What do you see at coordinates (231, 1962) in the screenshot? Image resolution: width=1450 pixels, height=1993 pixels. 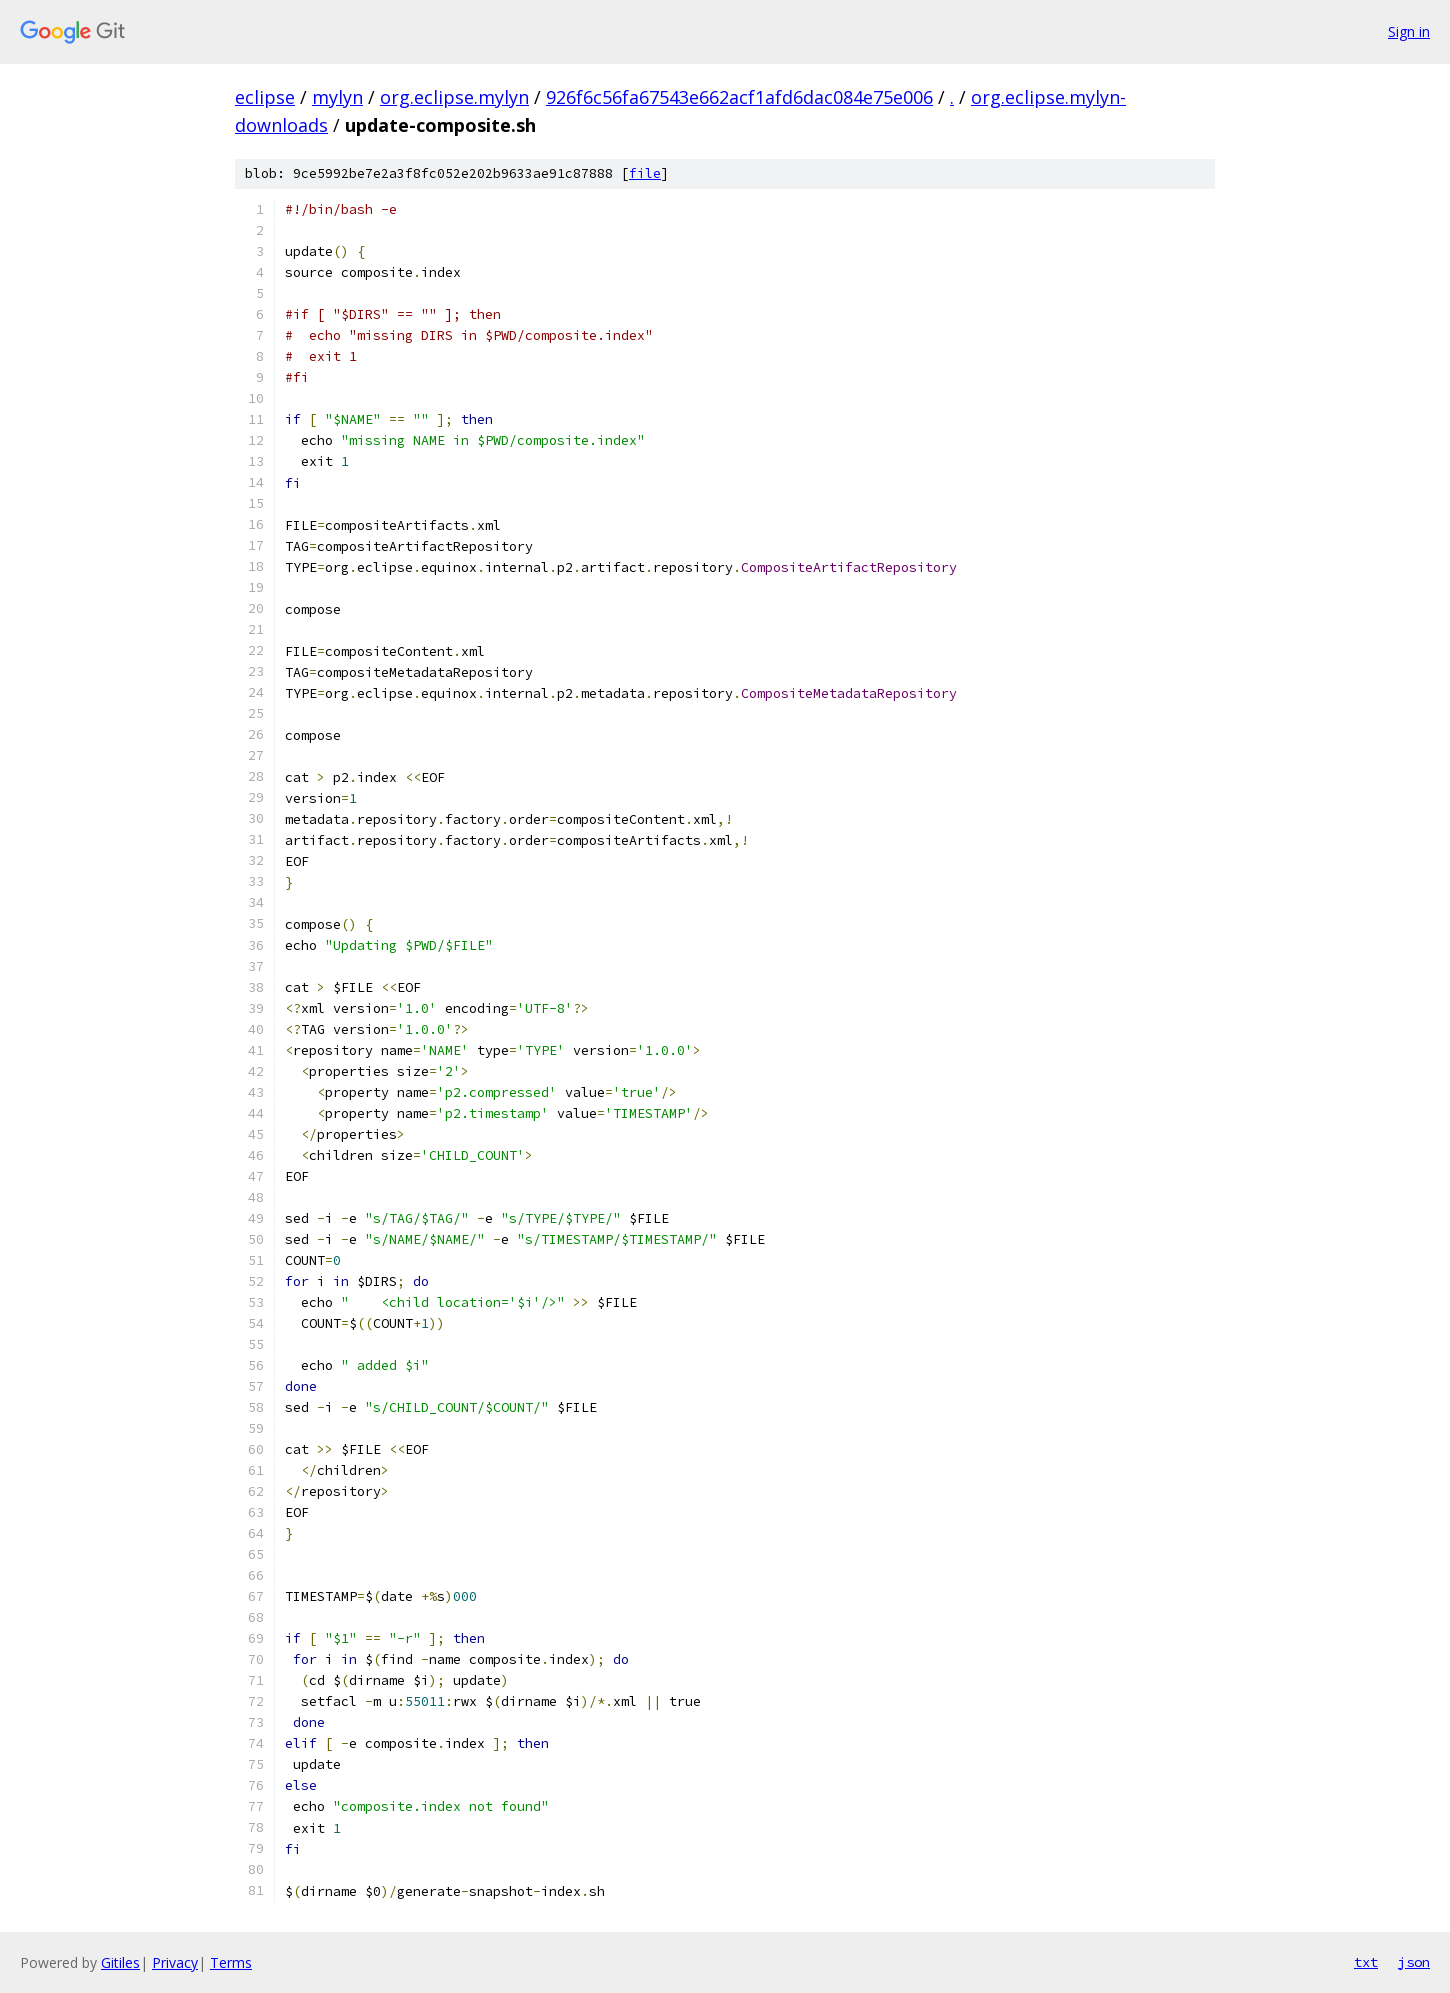 I see `Terms` at bounding box center [231, 1962].